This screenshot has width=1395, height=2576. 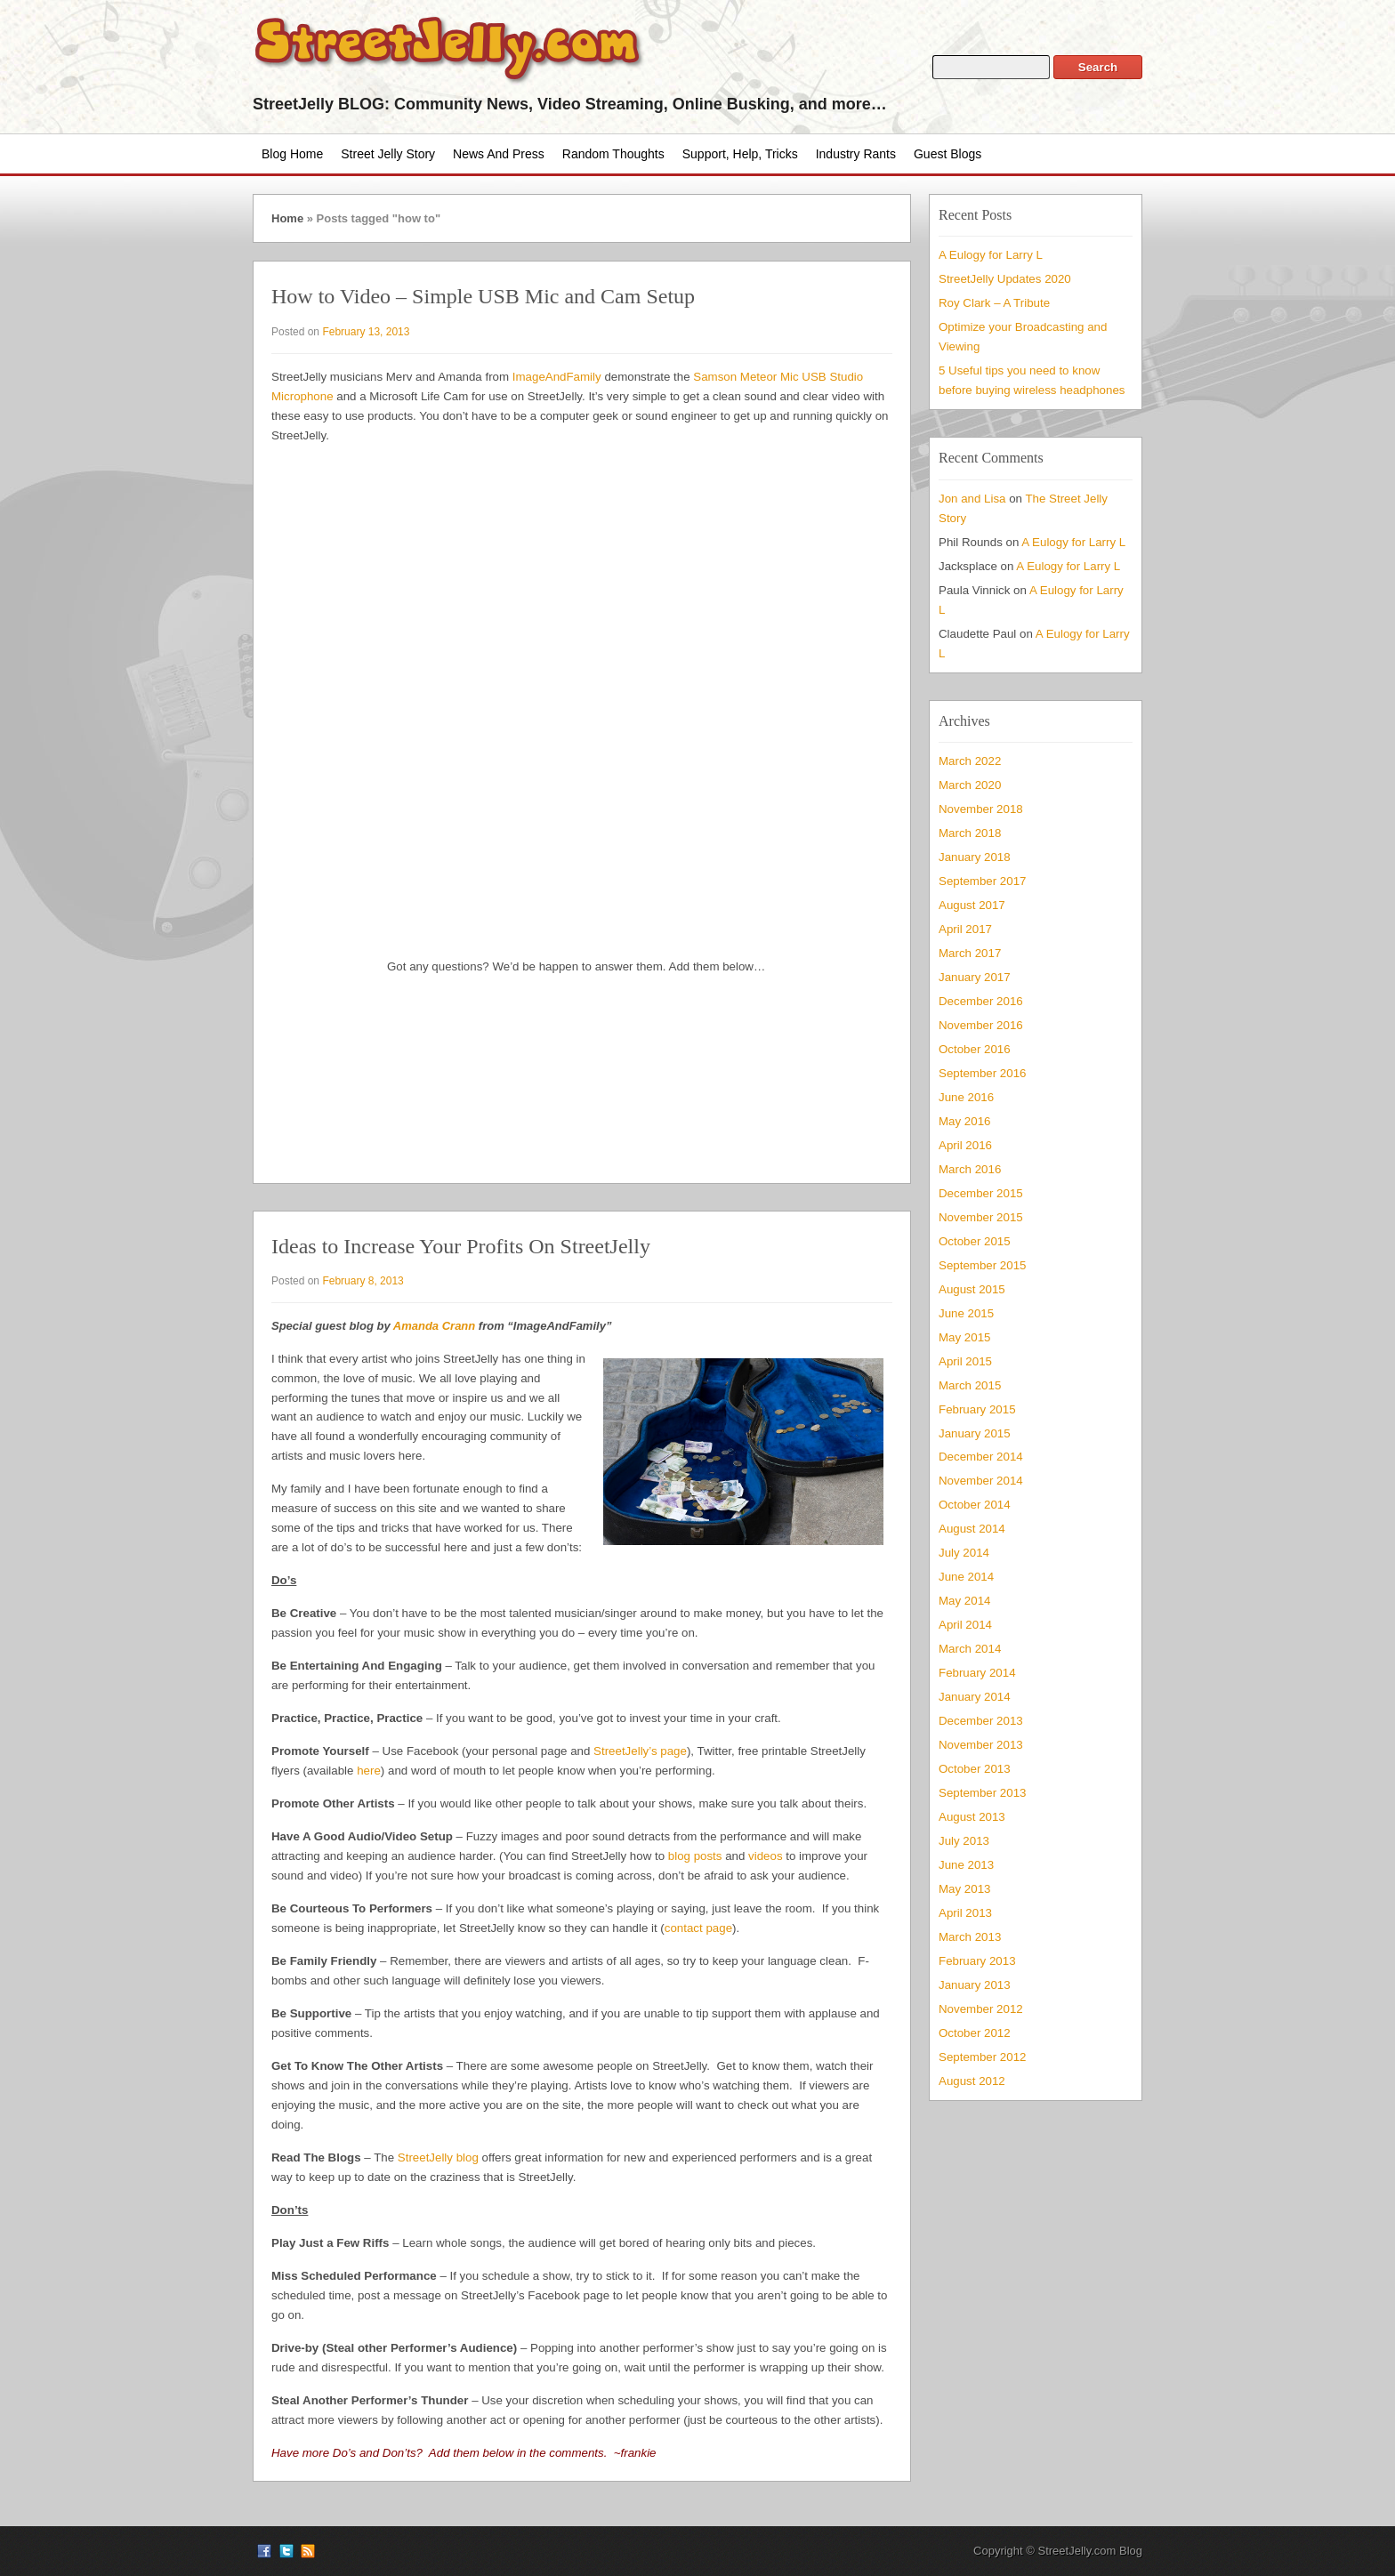 What do you see at coordinates (966, 1576) in the screenshot?
I see `June 2014` at bounding box center [966, 1576].